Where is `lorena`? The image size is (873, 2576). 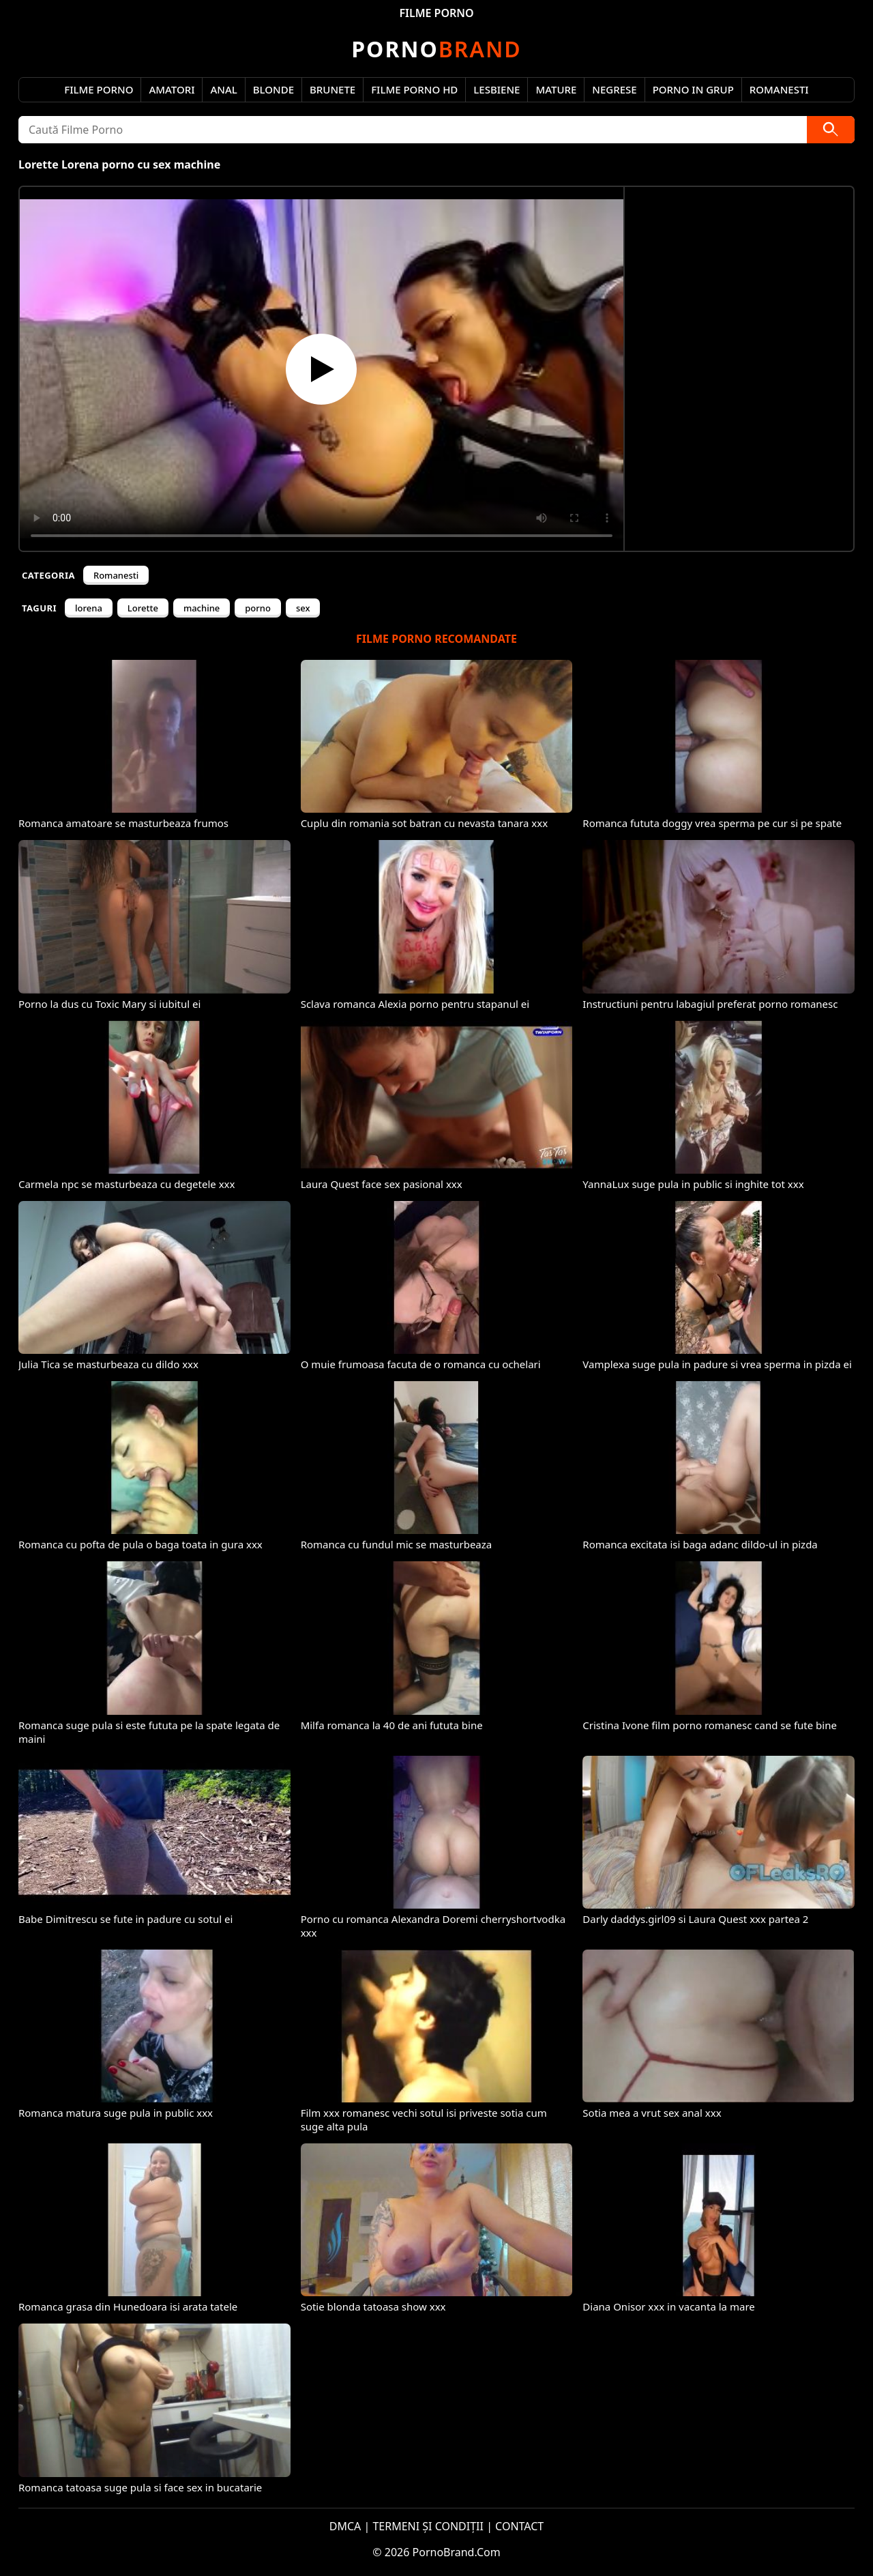
lorena is located at coordinates (88, 608).